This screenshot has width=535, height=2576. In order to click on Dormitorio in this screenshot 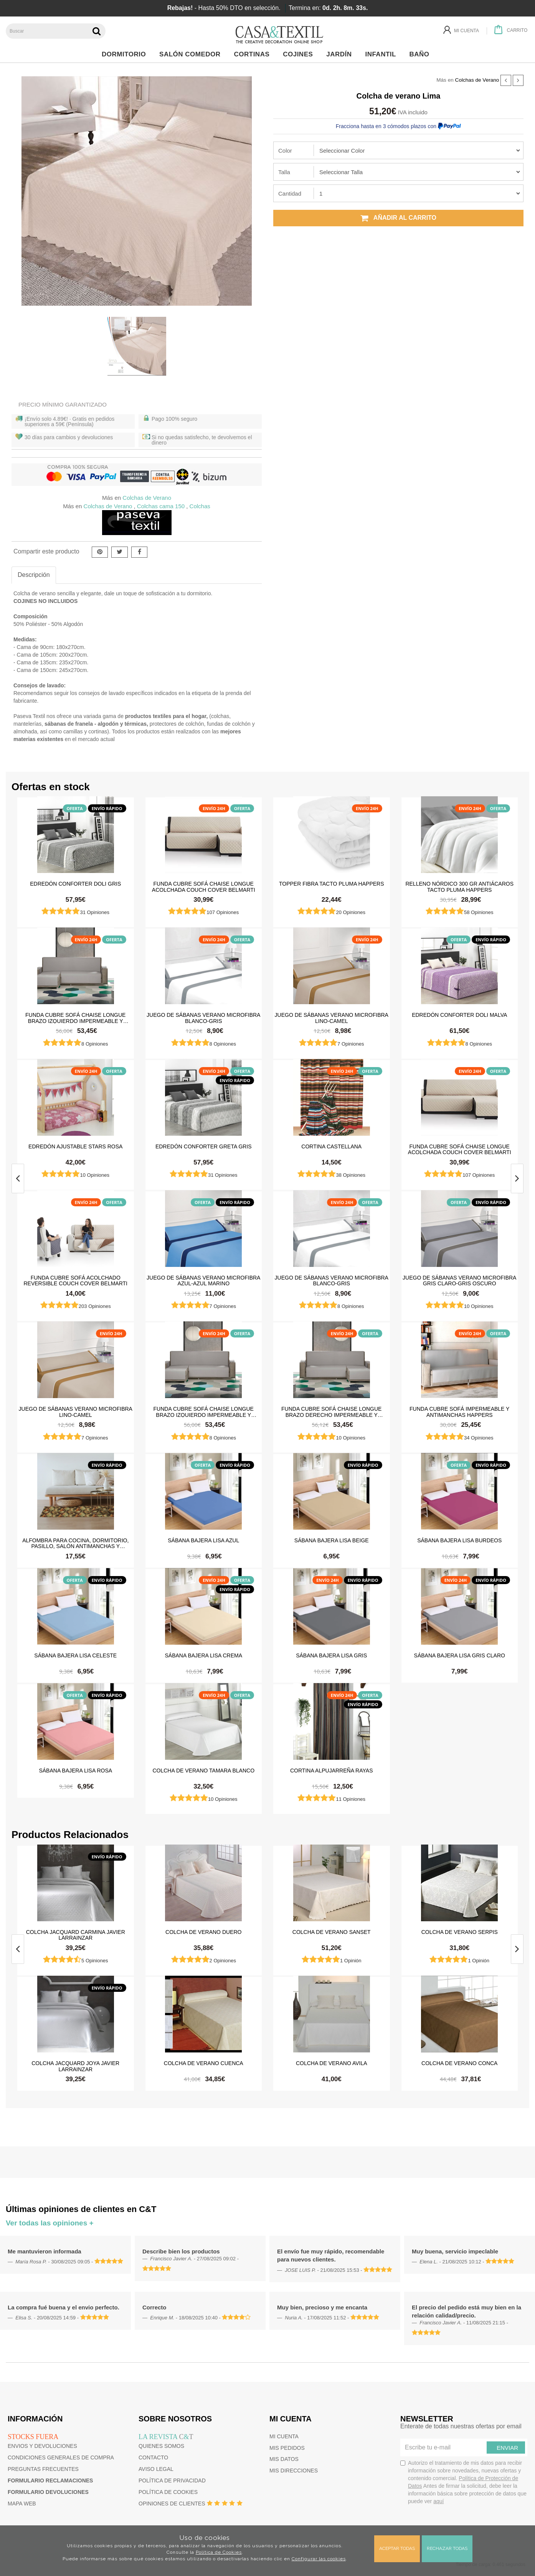, I will do `click(126, 54)`.